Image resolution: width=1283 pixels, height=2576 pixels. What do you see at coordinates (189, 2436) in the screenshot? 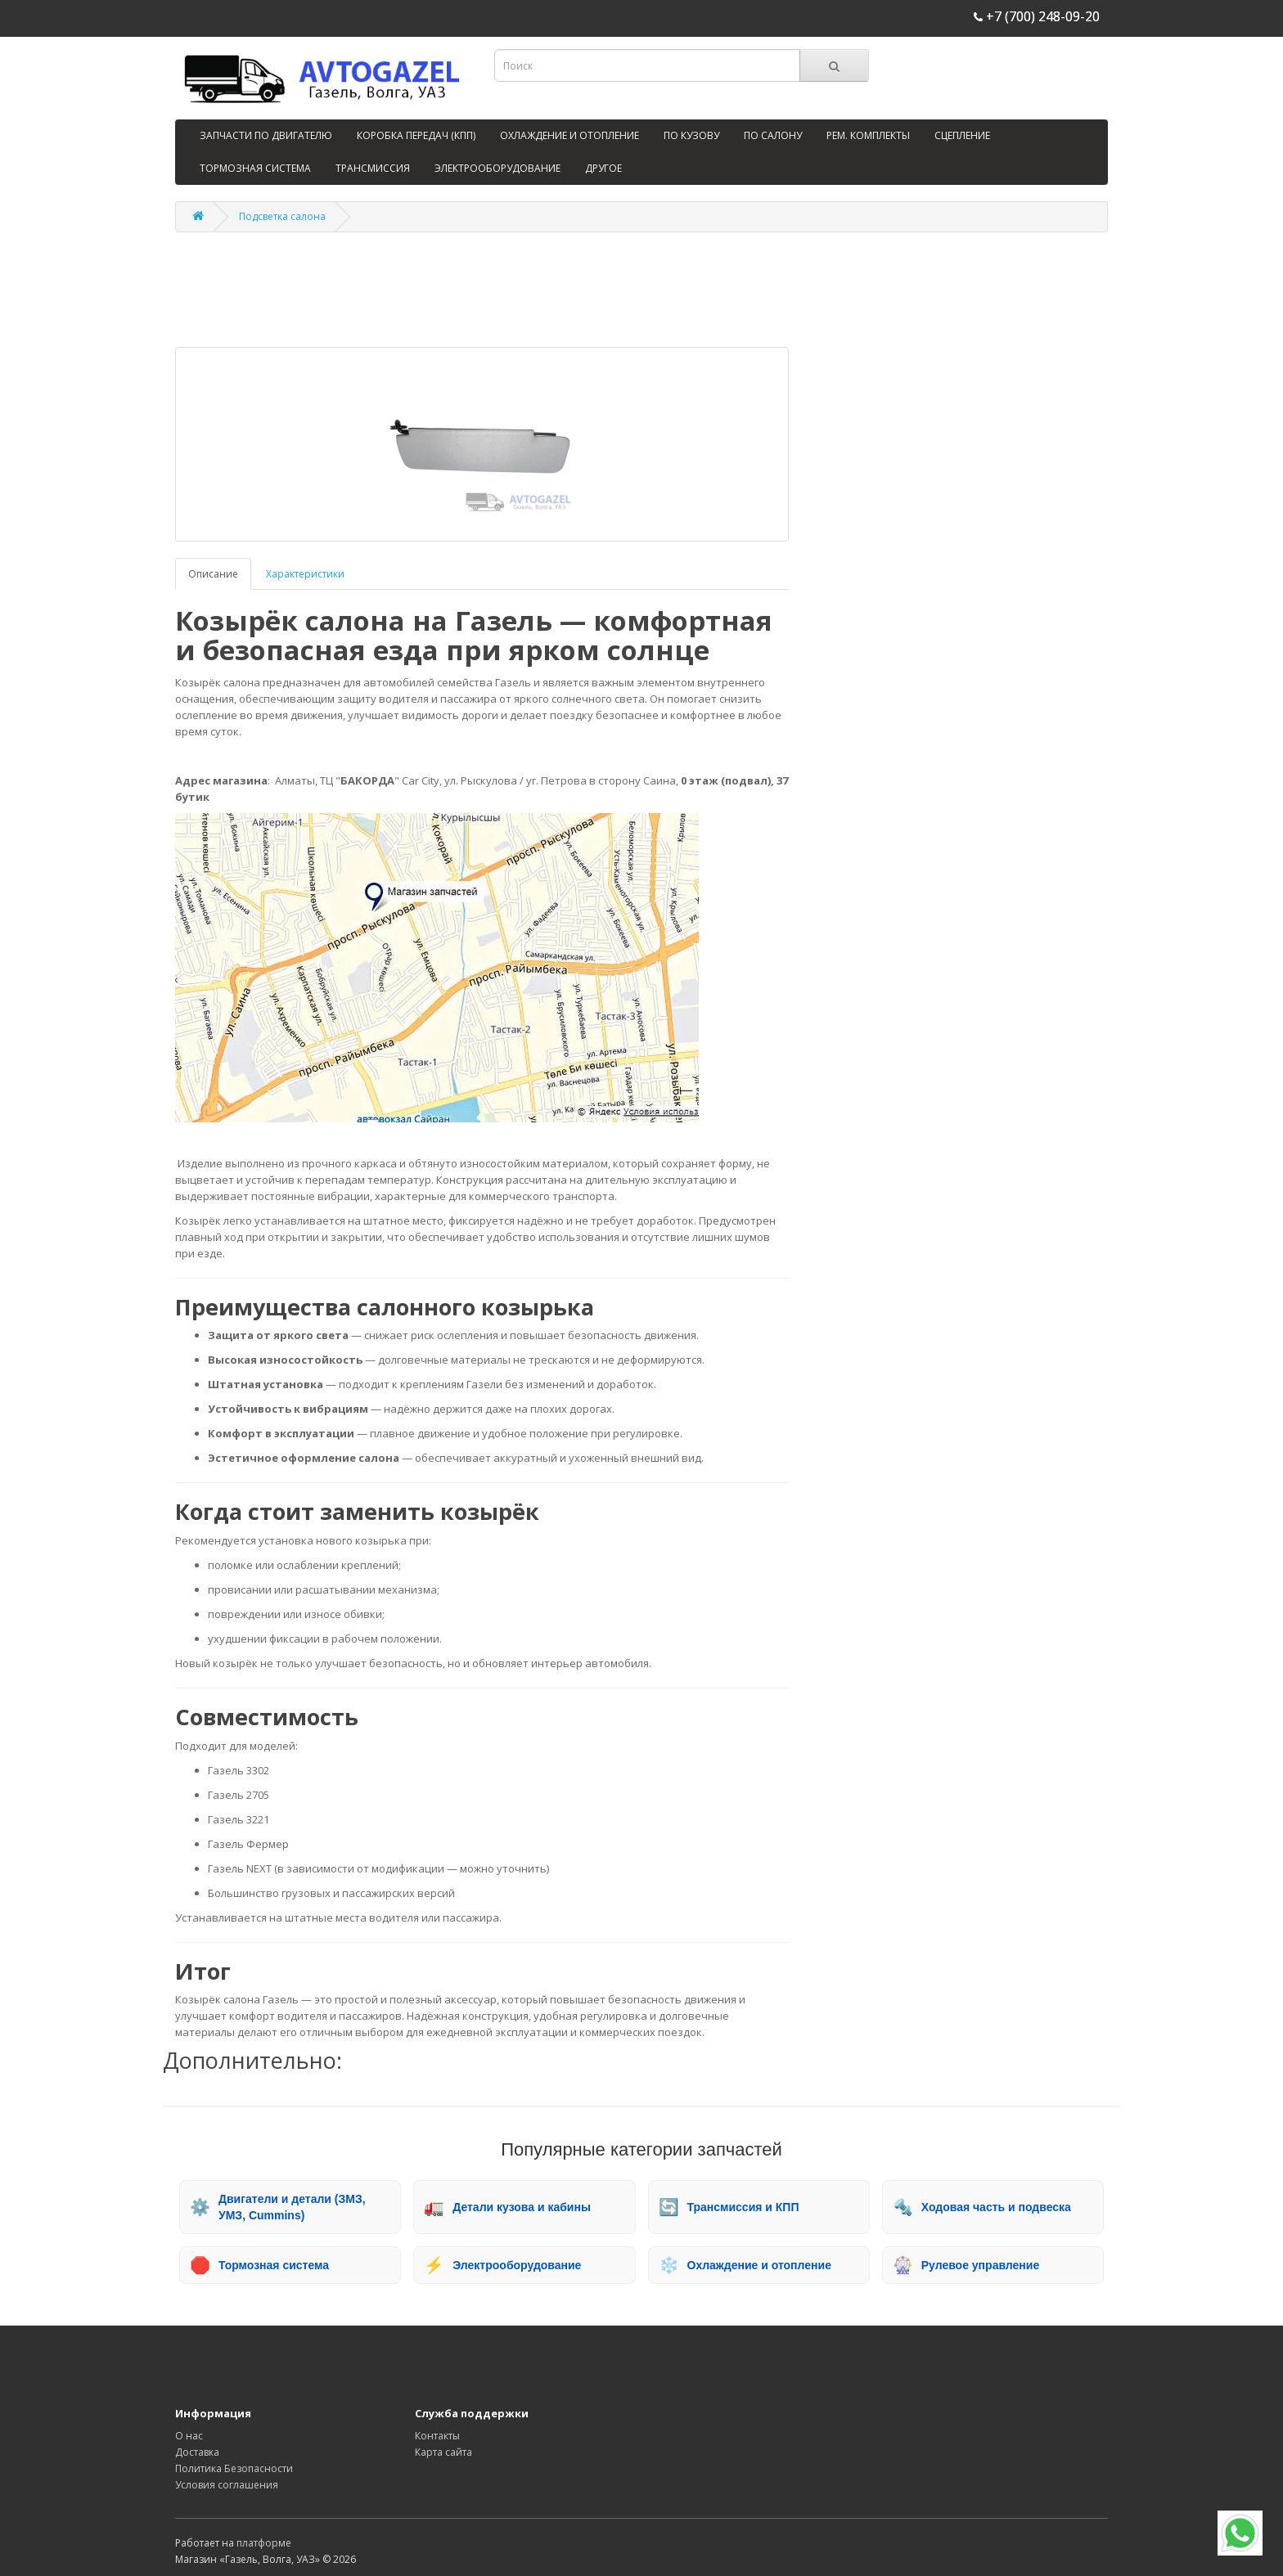
I see `О нас` at bounding box center [189, 2436].